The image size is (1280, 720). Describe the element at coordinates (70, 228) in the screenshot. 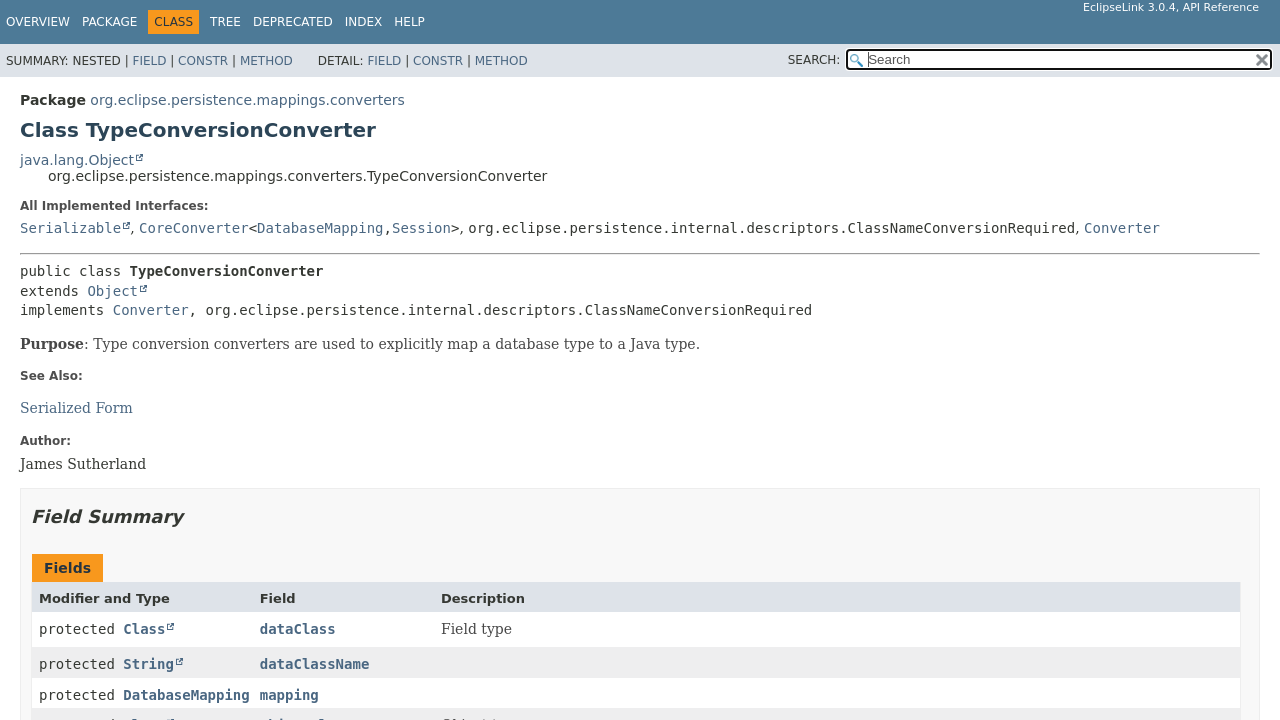

I see `Serializable` at that location.